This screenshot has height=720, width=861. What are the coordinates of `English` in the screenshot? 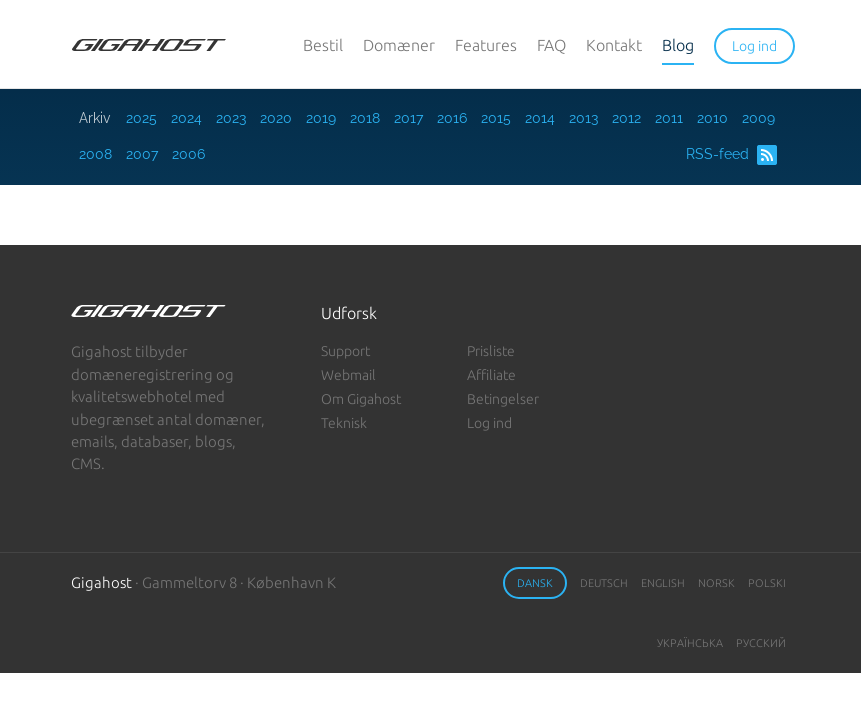 It's located at (663, 583).